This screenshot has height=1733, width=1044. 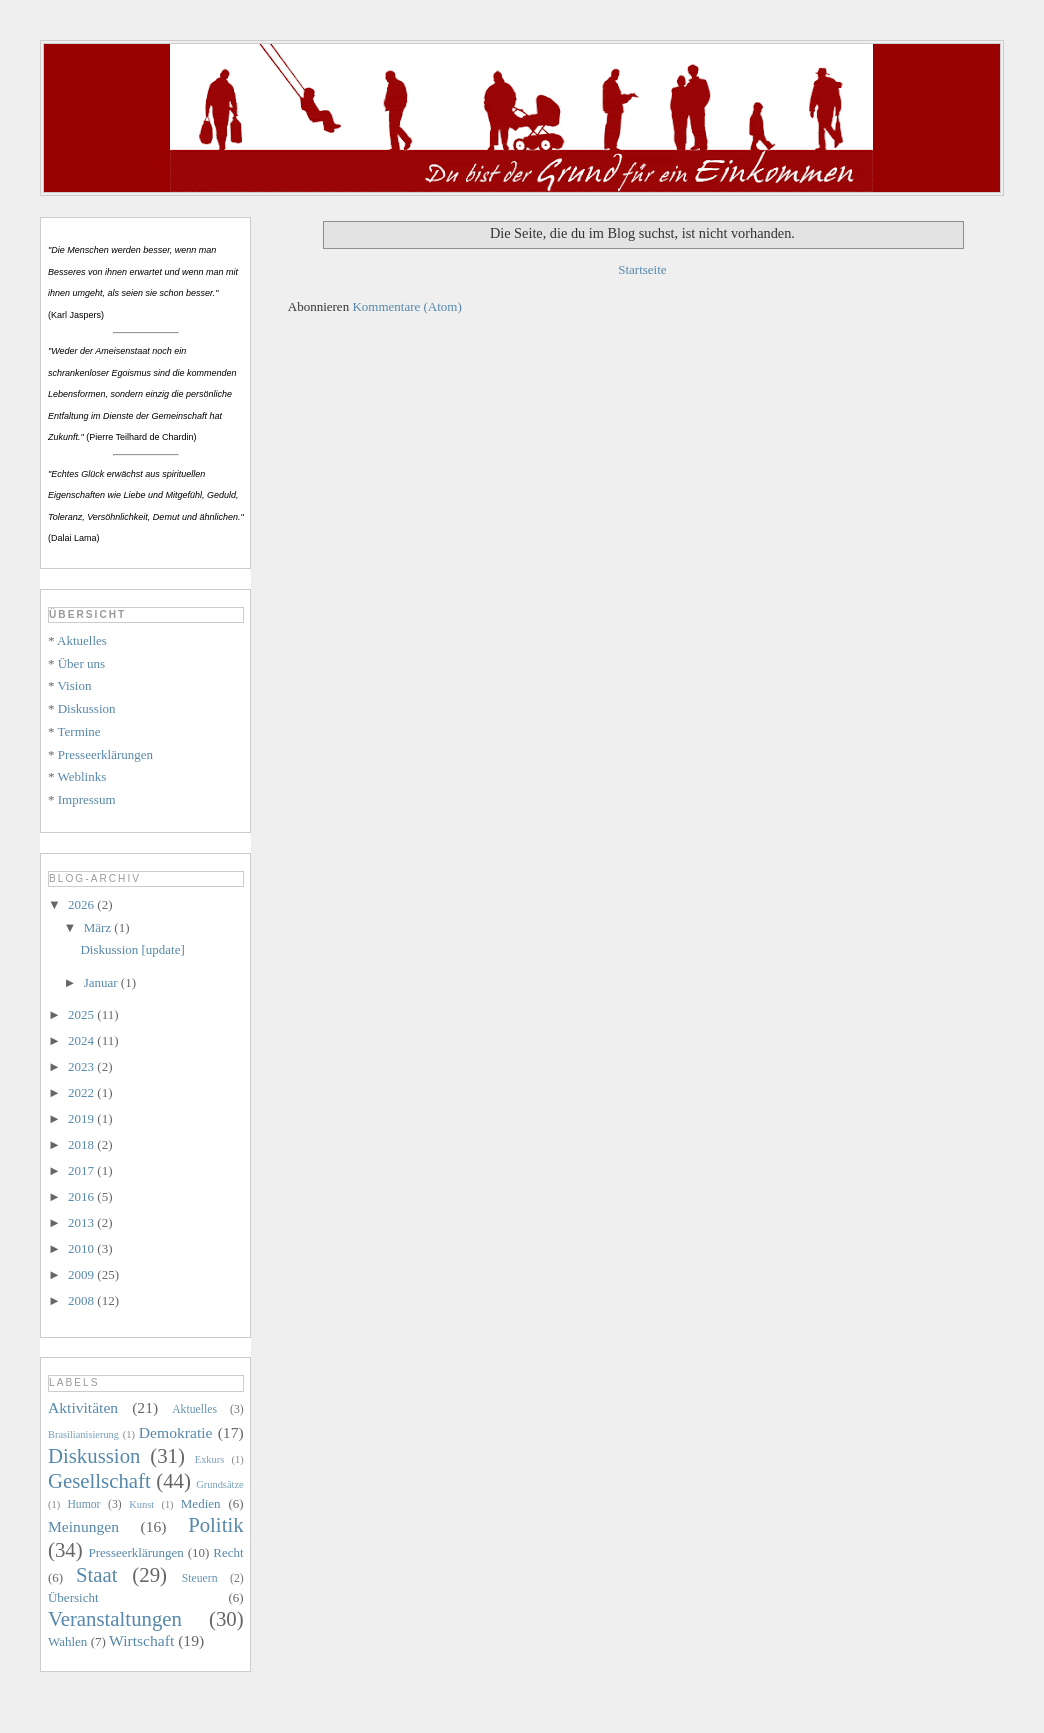 What do you see at coordinates (81, 663) in the screenshot?
I see `Über uns` at bounding box center [81, 663].